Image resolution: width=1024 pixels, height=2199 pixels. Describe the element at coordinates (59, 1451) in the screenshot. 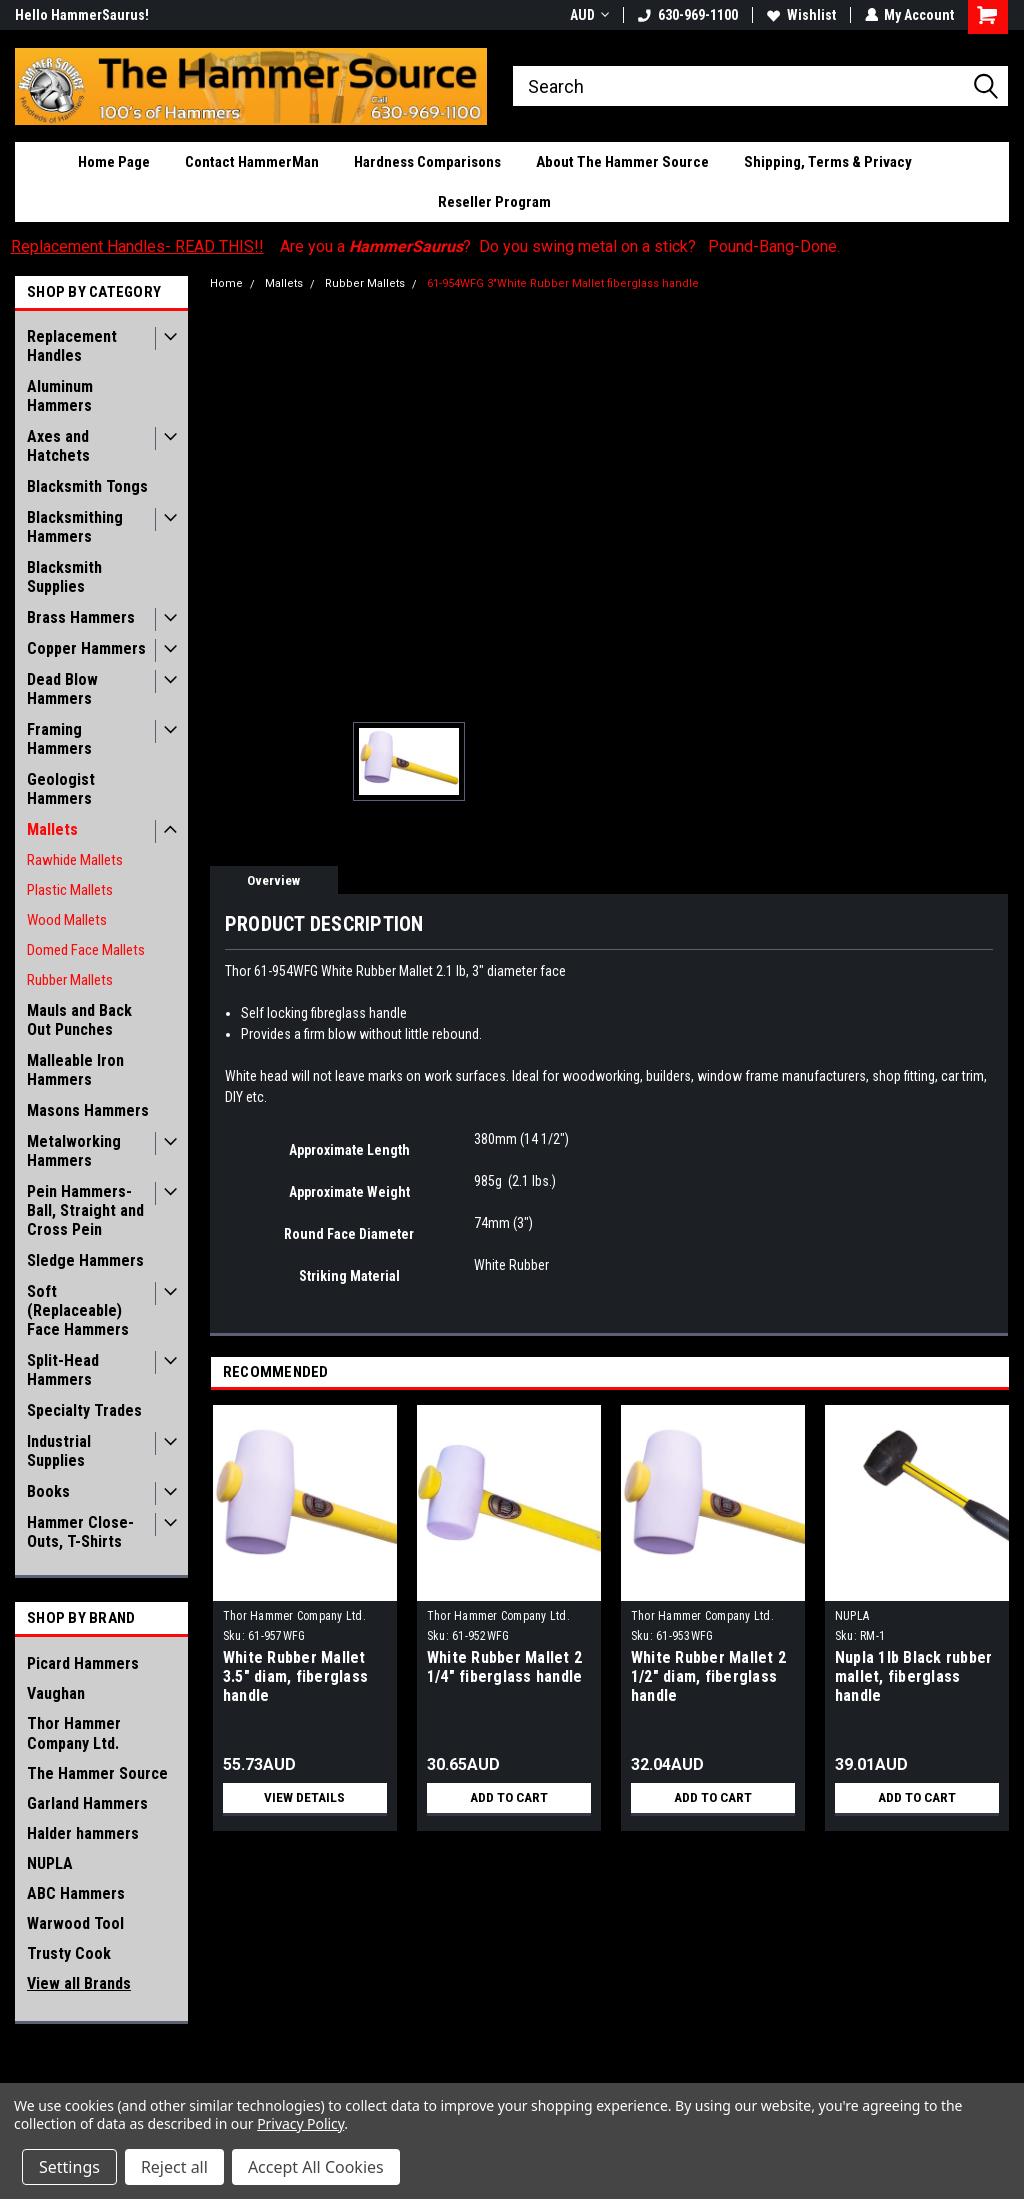

I see `Industrial Supplies` at that location.